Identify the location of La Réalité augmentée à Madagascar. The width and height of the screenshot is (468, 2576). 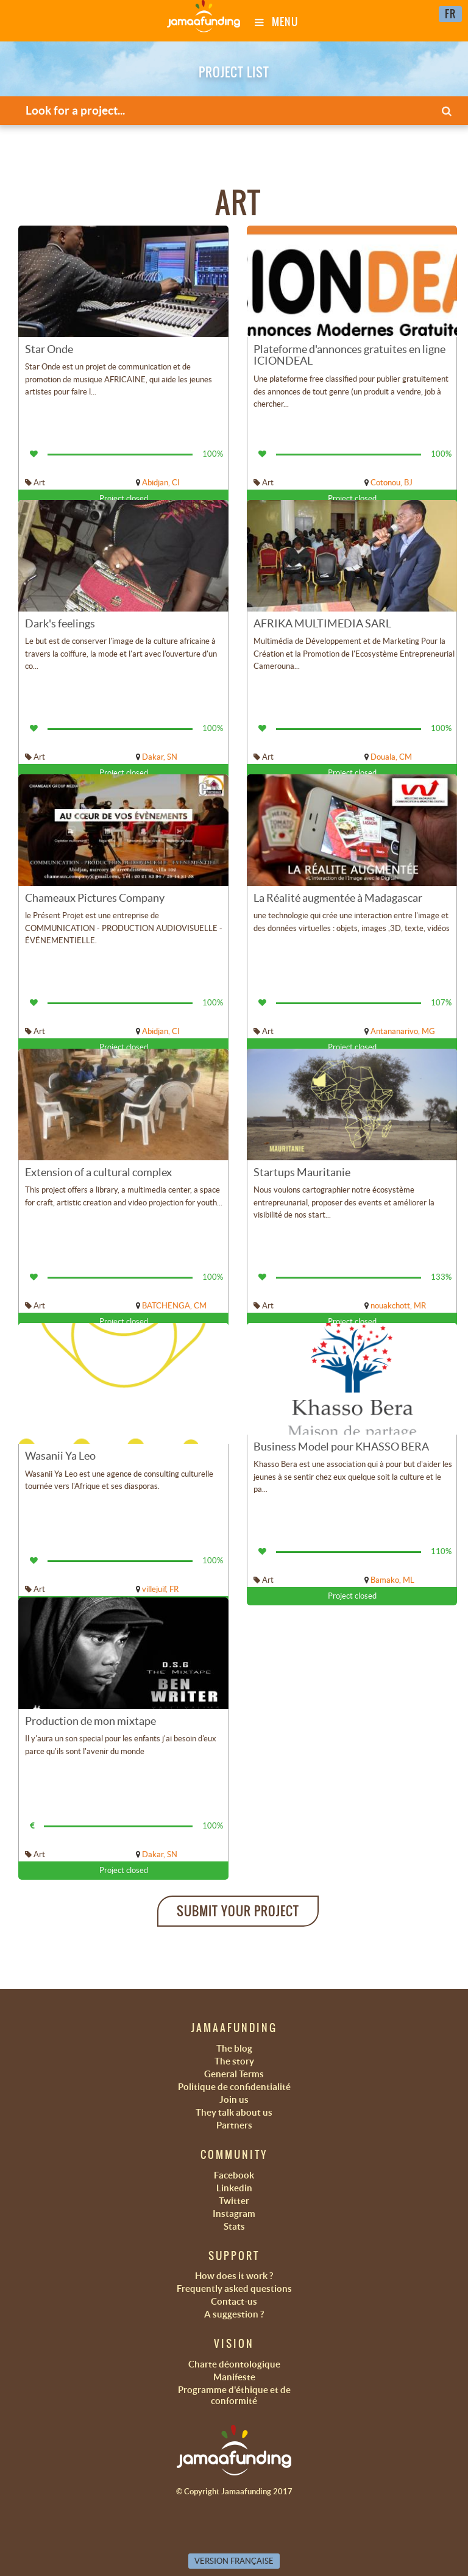
(338, 897).